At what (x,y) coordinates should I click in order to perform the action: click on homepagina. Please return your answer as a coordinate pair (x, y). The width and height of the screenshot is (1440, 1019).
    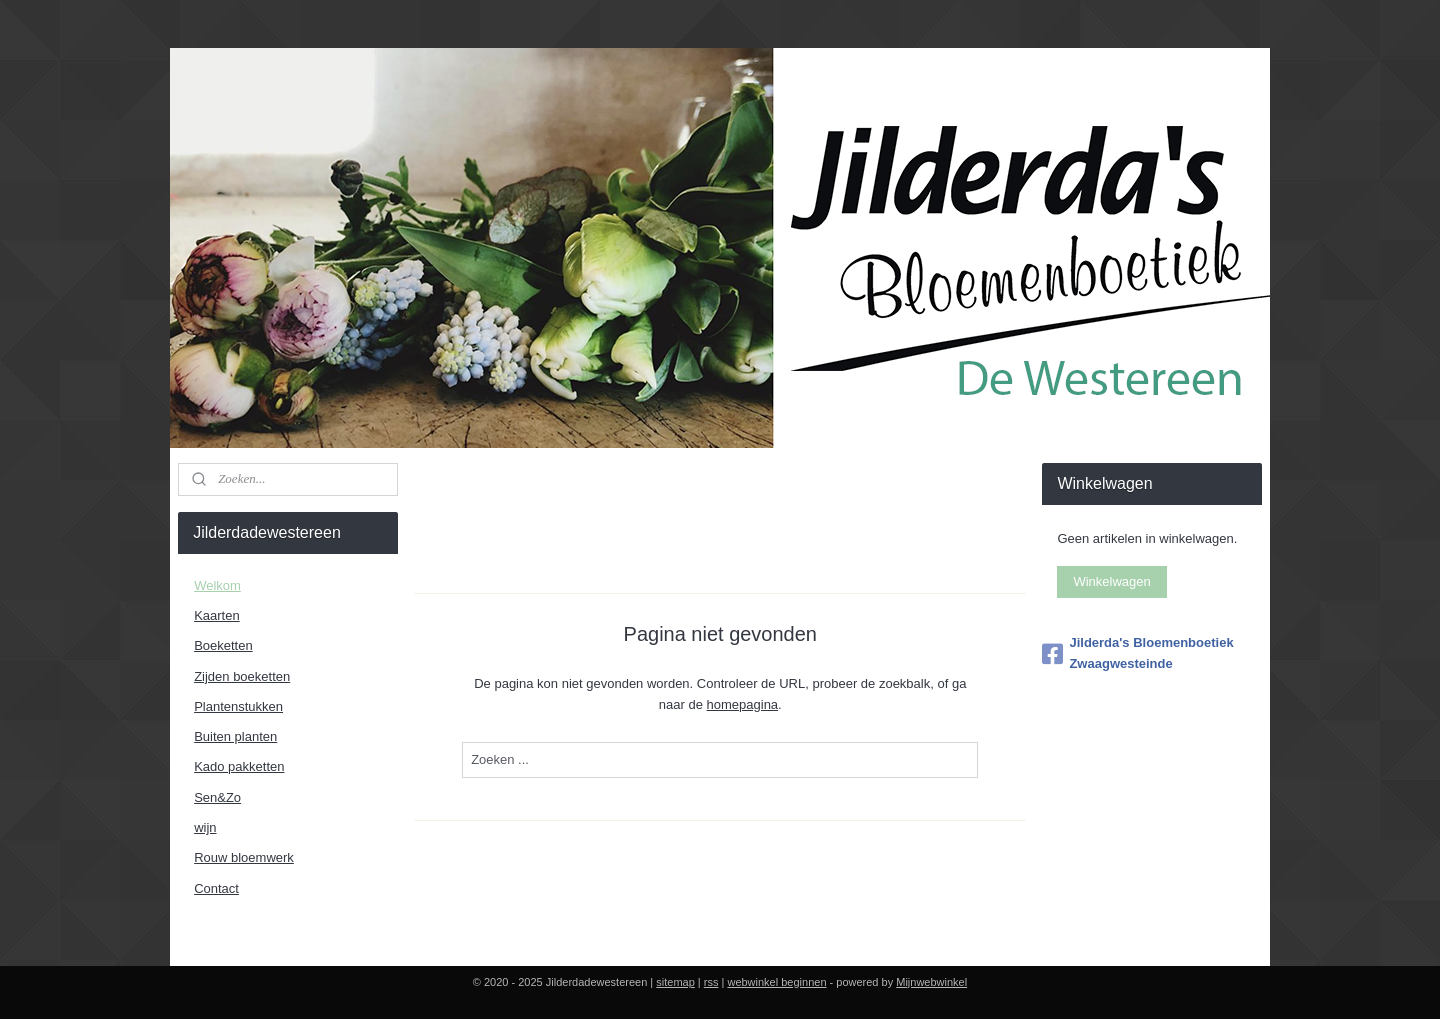
    Looking at the image, I should click on (742, 704).